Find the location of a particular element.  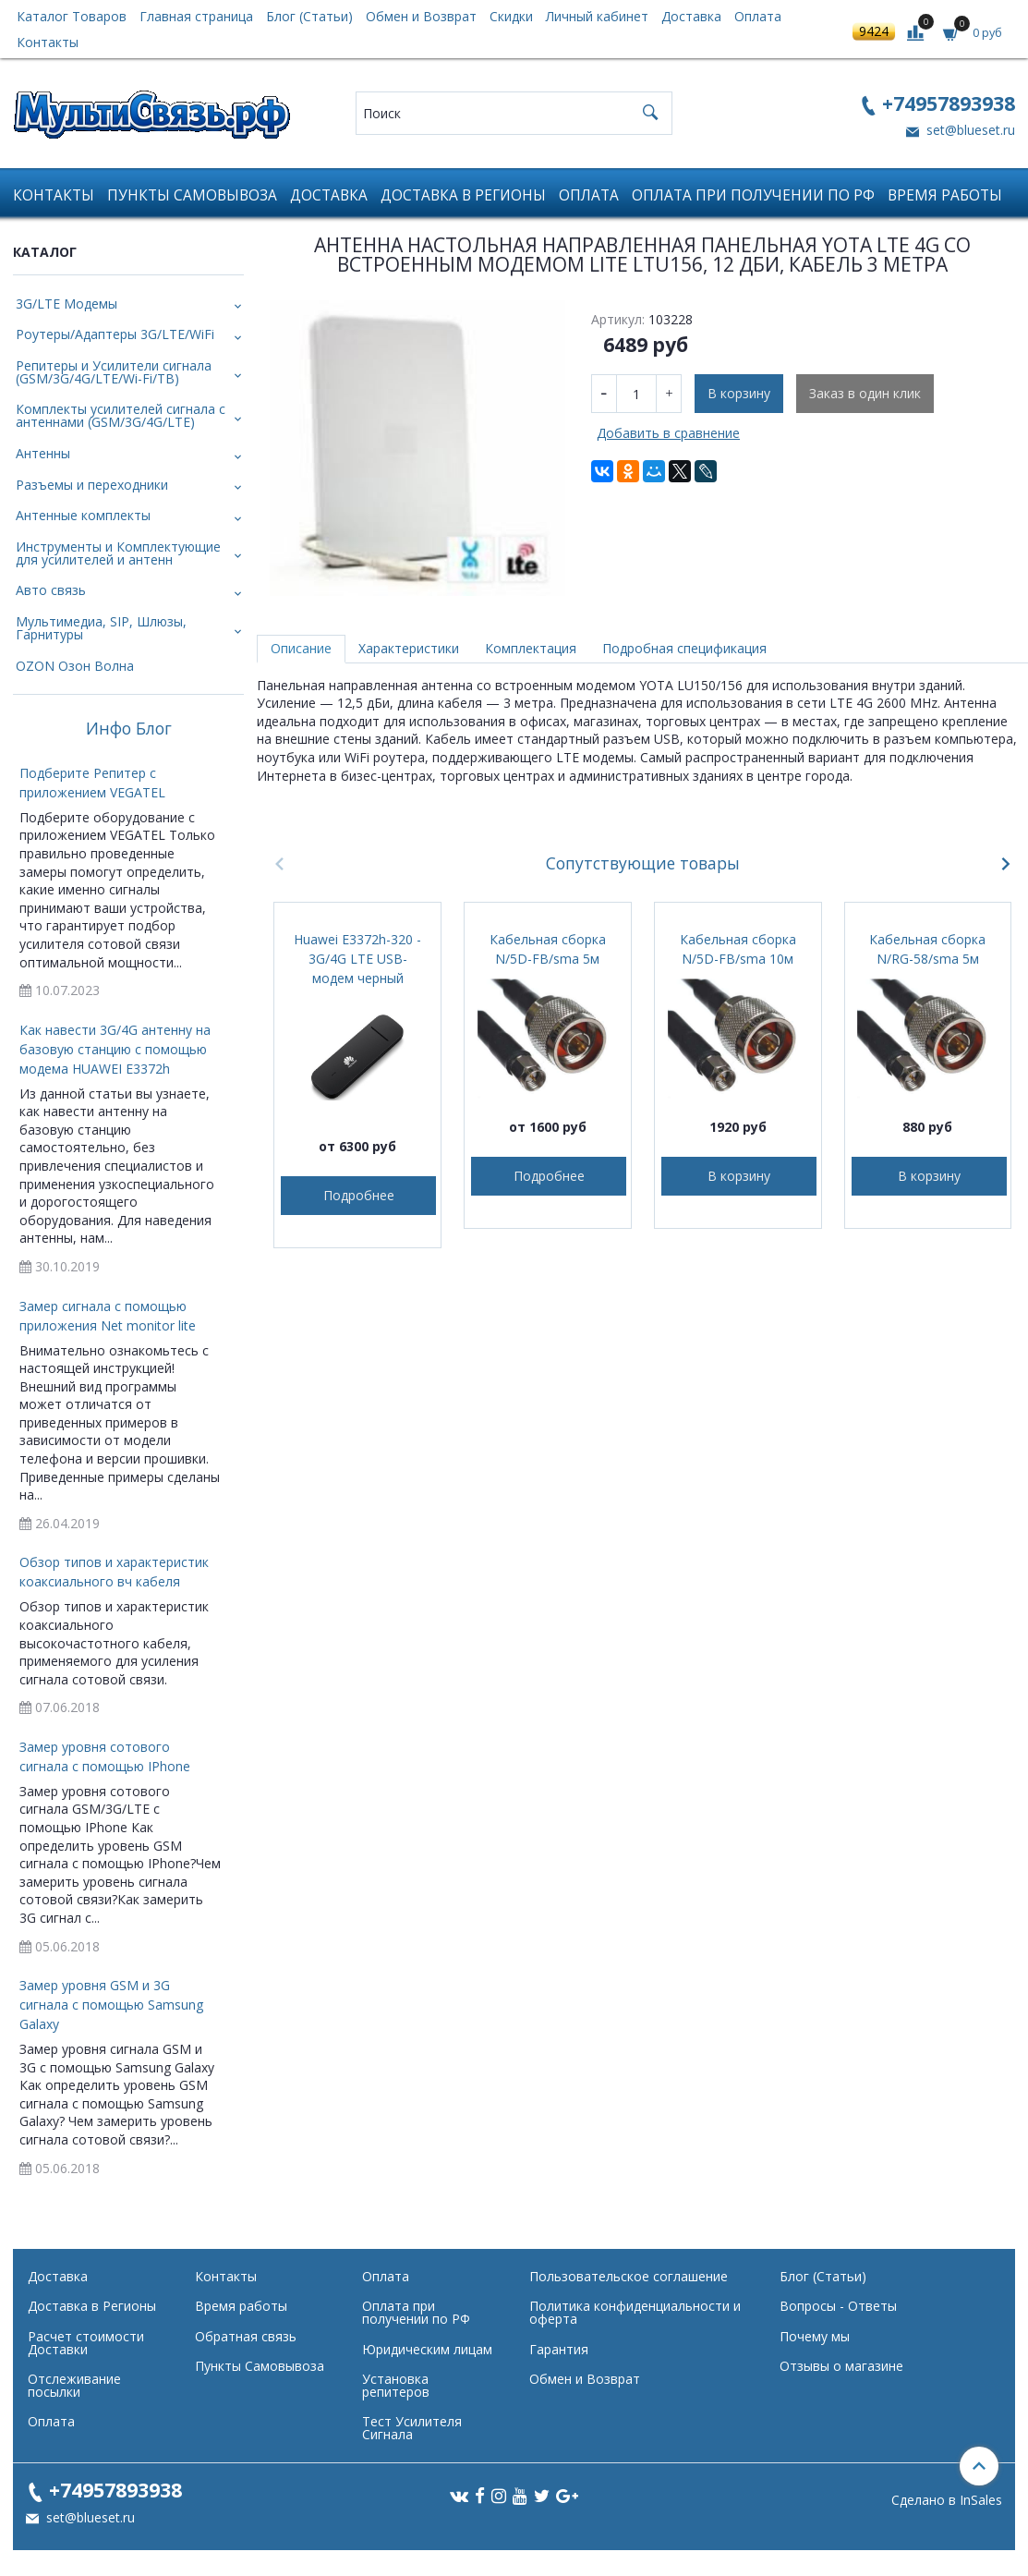

Комплектация is located at coordinates (530, 648).